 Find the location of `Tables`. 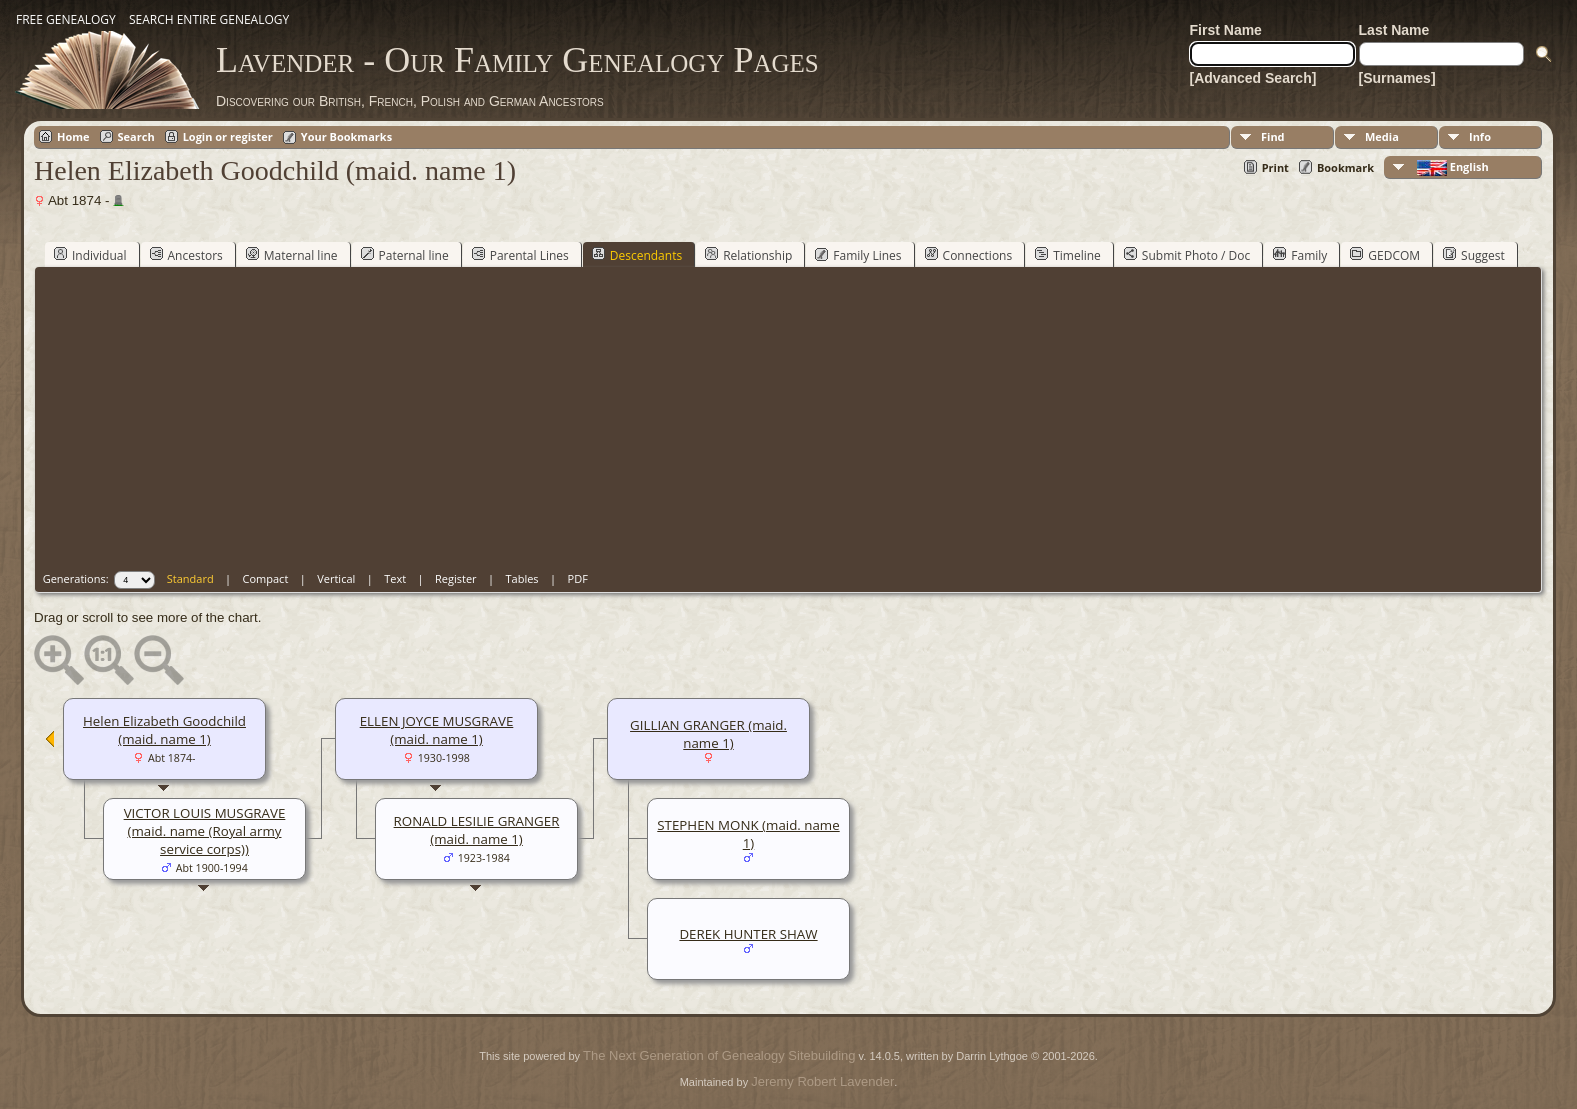

Tables is located at coordinates (522, 578).